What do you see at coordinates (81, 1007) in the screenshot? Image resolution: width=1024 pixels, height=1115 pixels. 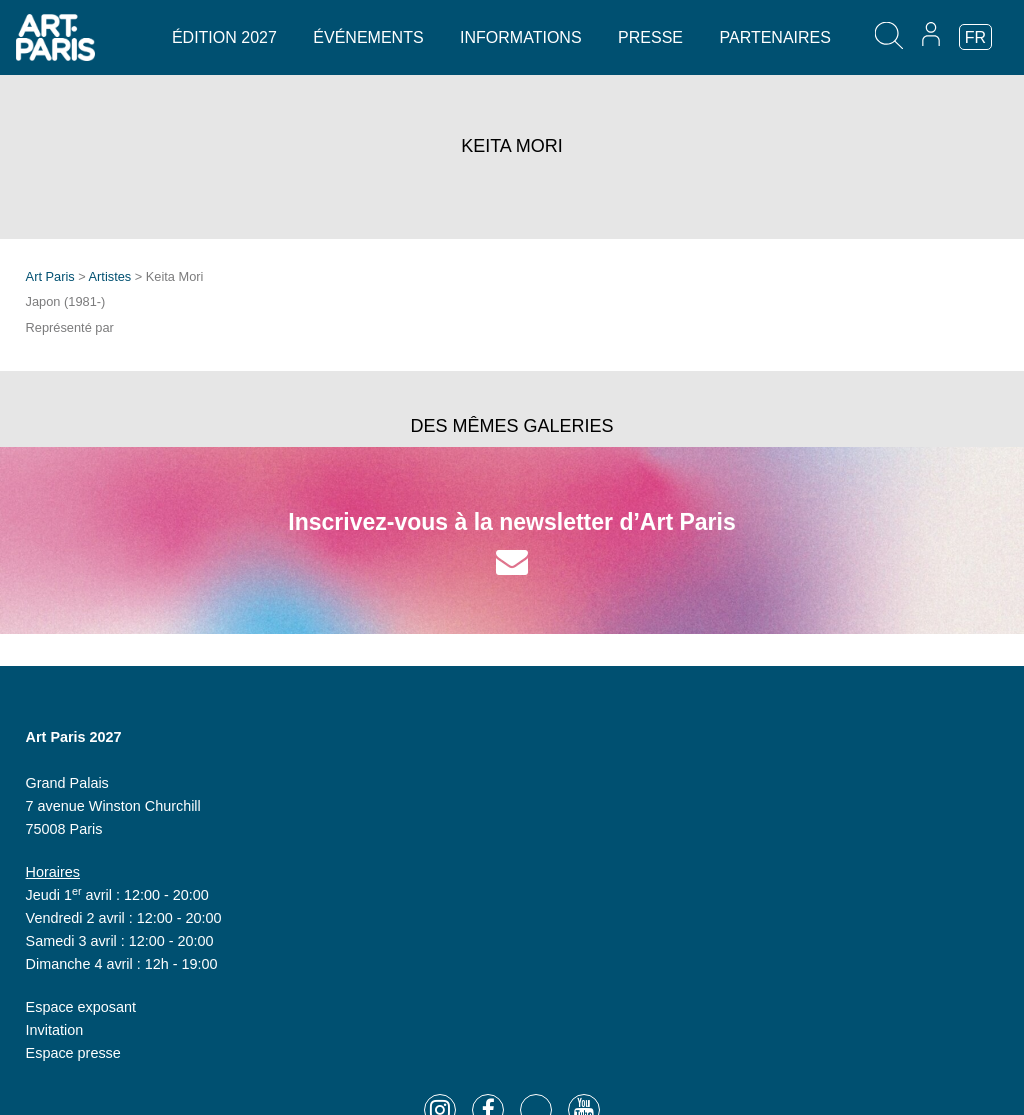 I see `Espace exposant` at bounding box center [81, 1007].